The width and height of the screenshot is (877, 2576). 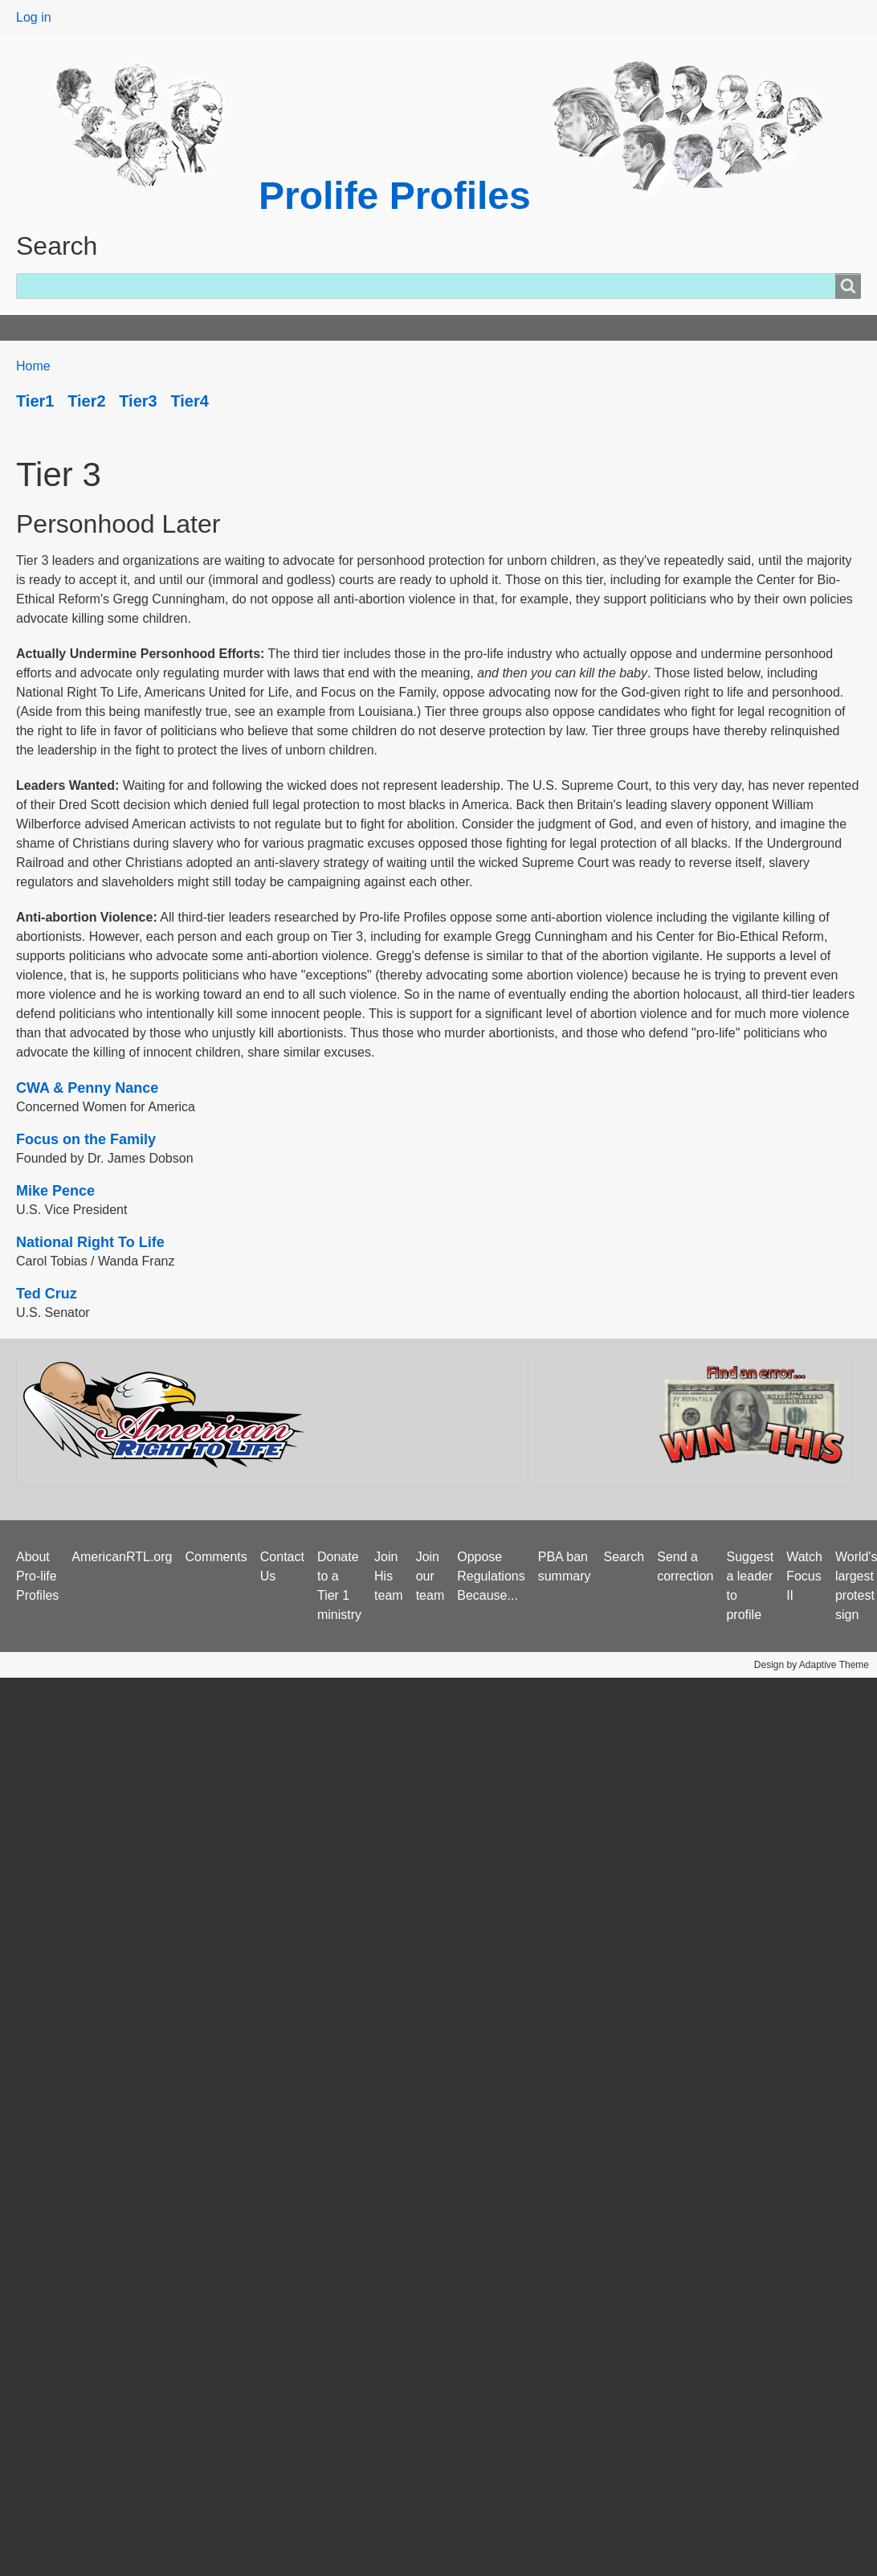 I want to click on Watch Focus II, so click(x=804, y=1576).